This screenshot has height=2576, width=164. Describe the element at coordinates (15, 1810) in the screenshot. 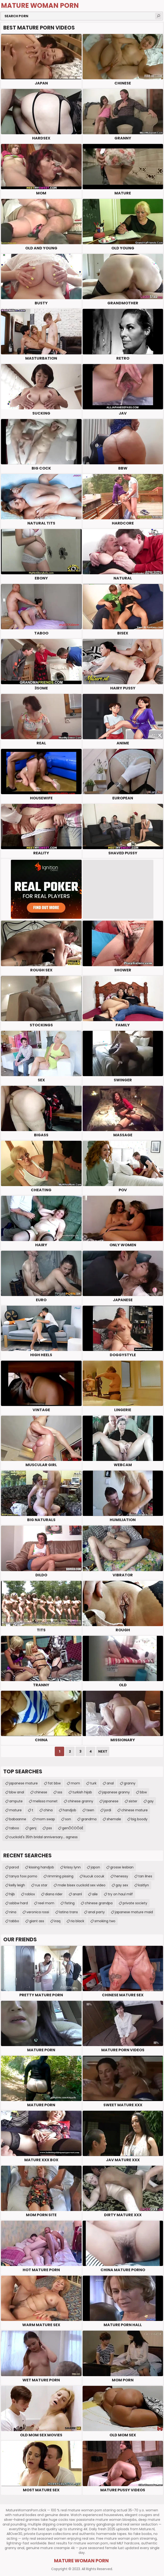

I see `mature` at that location.